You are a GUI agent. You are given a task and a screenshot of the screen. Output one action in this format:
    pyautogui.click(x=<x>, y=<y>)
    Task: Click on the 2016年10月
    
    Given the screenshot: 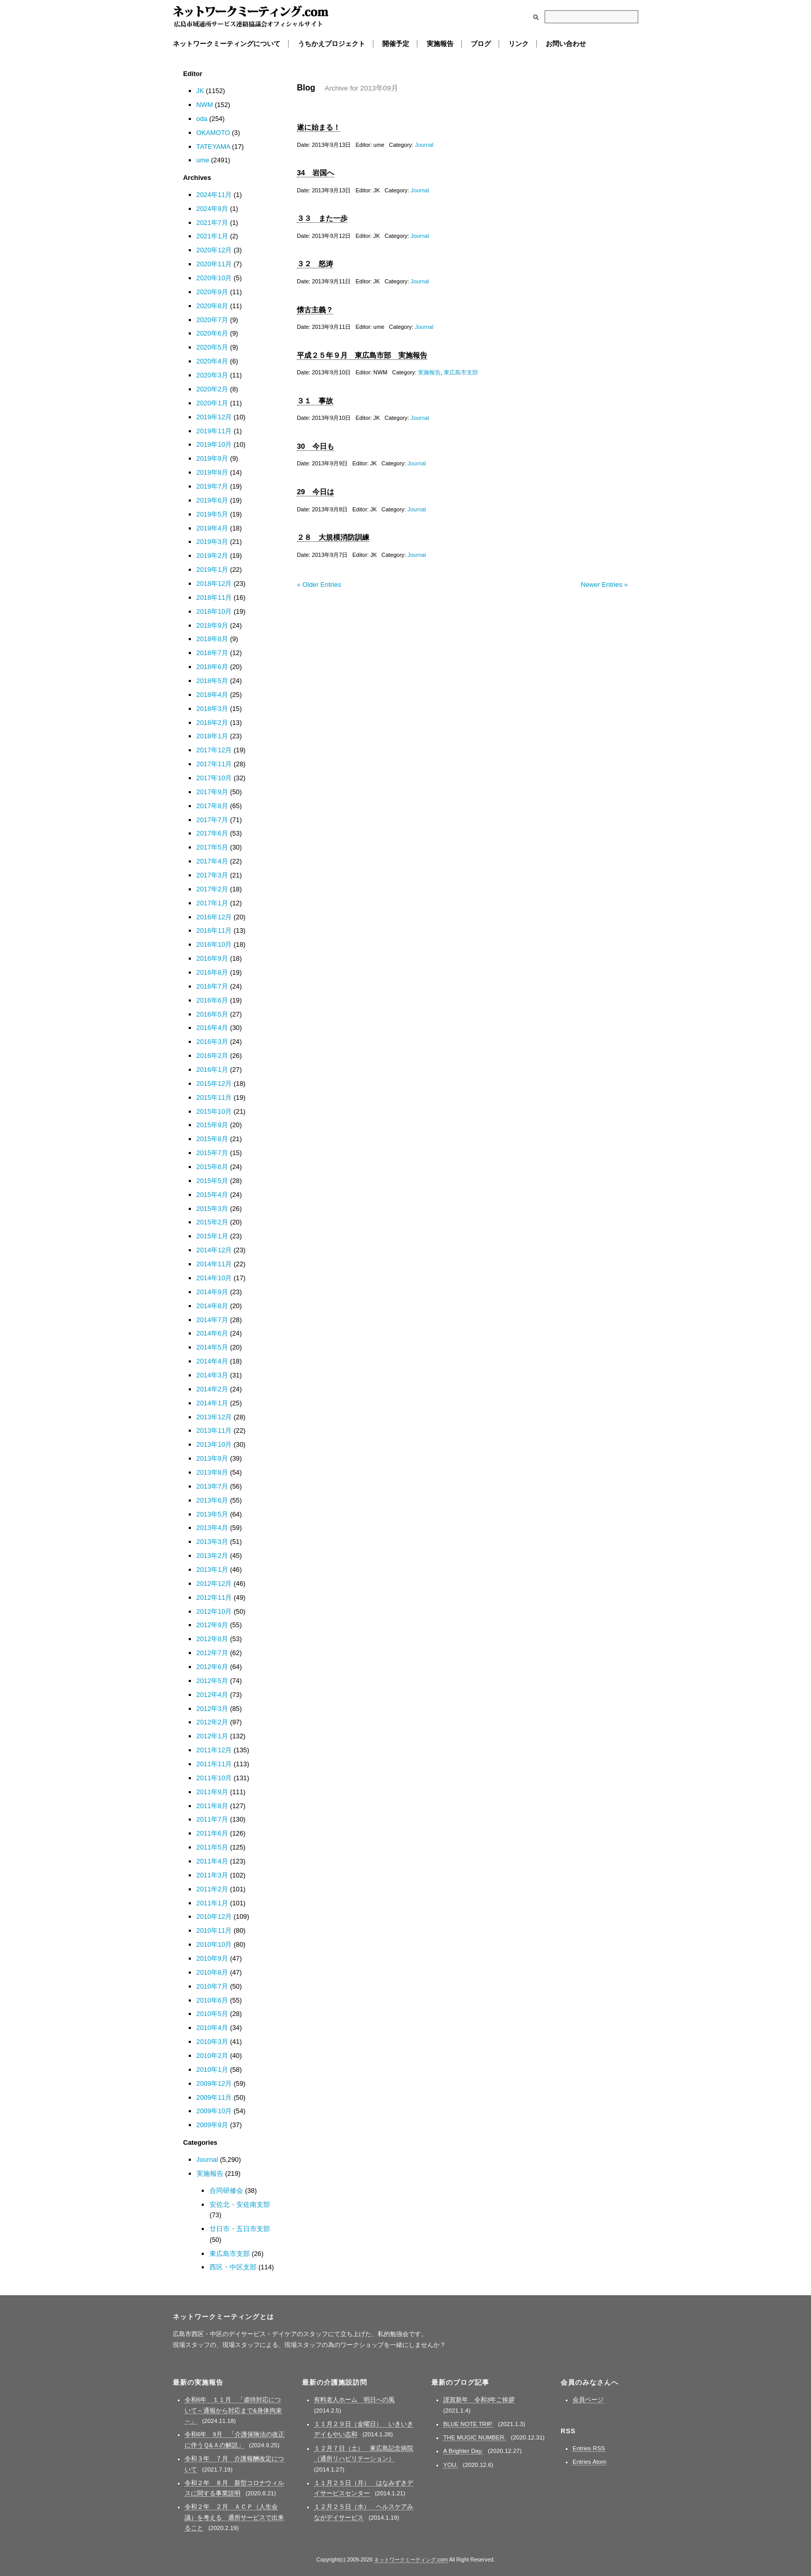 What is the action you would take?
    pyautogui.click(x=214, y=944)
    